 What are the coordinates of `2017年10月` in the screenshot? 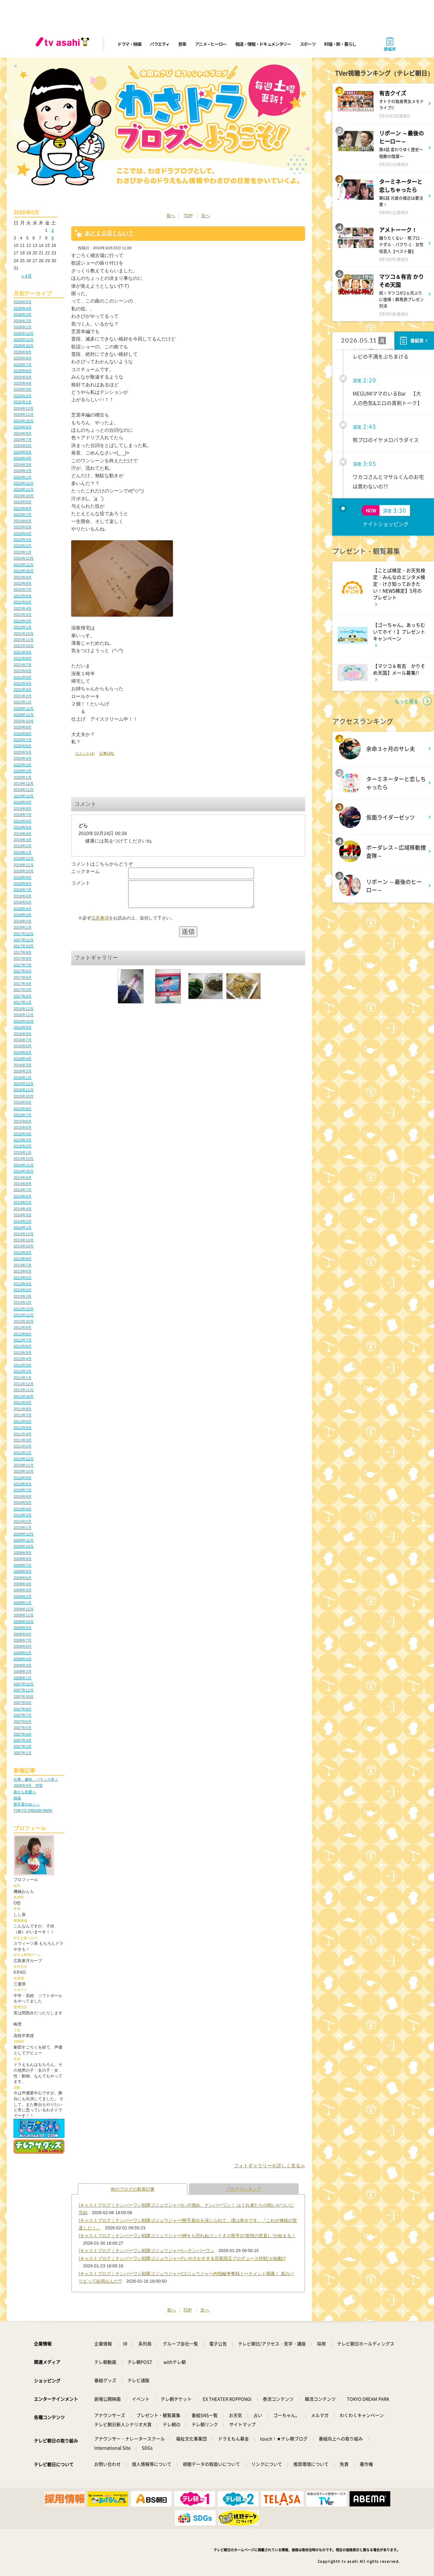 It's located at (24, 946).